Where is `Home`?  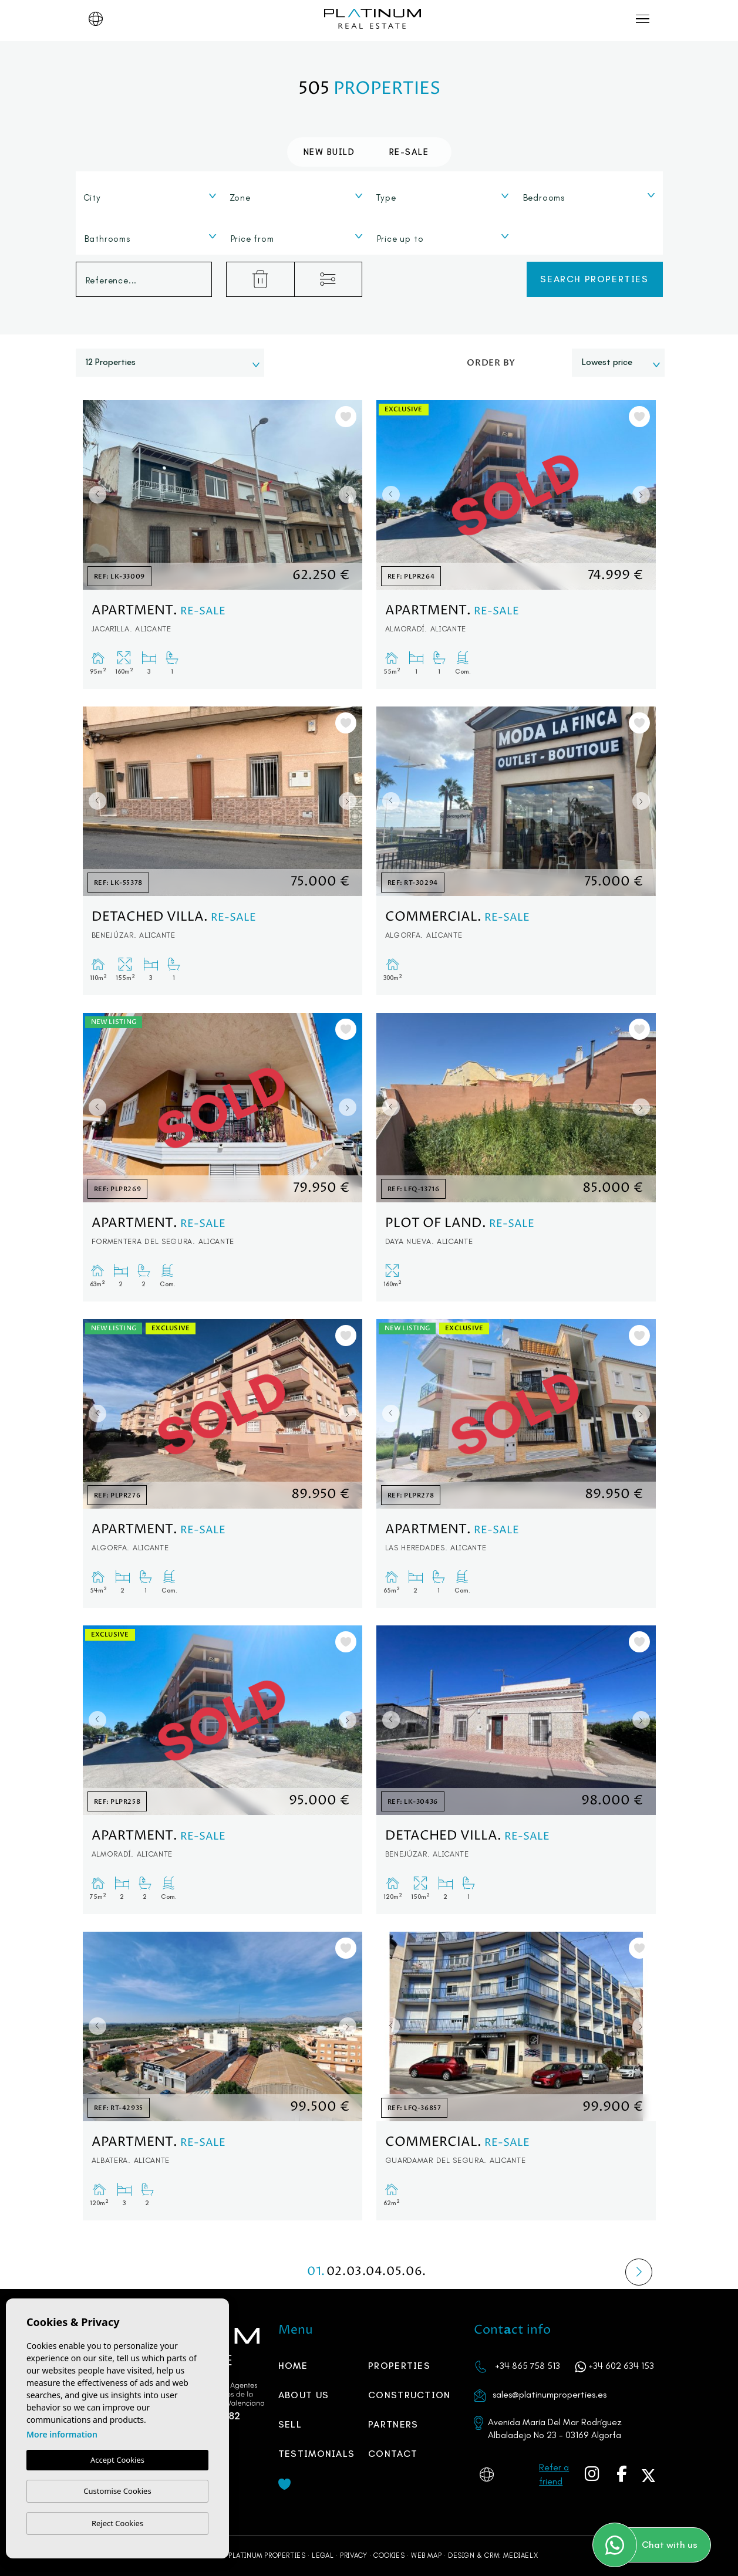 Home is located at coordinates (293, 2365).